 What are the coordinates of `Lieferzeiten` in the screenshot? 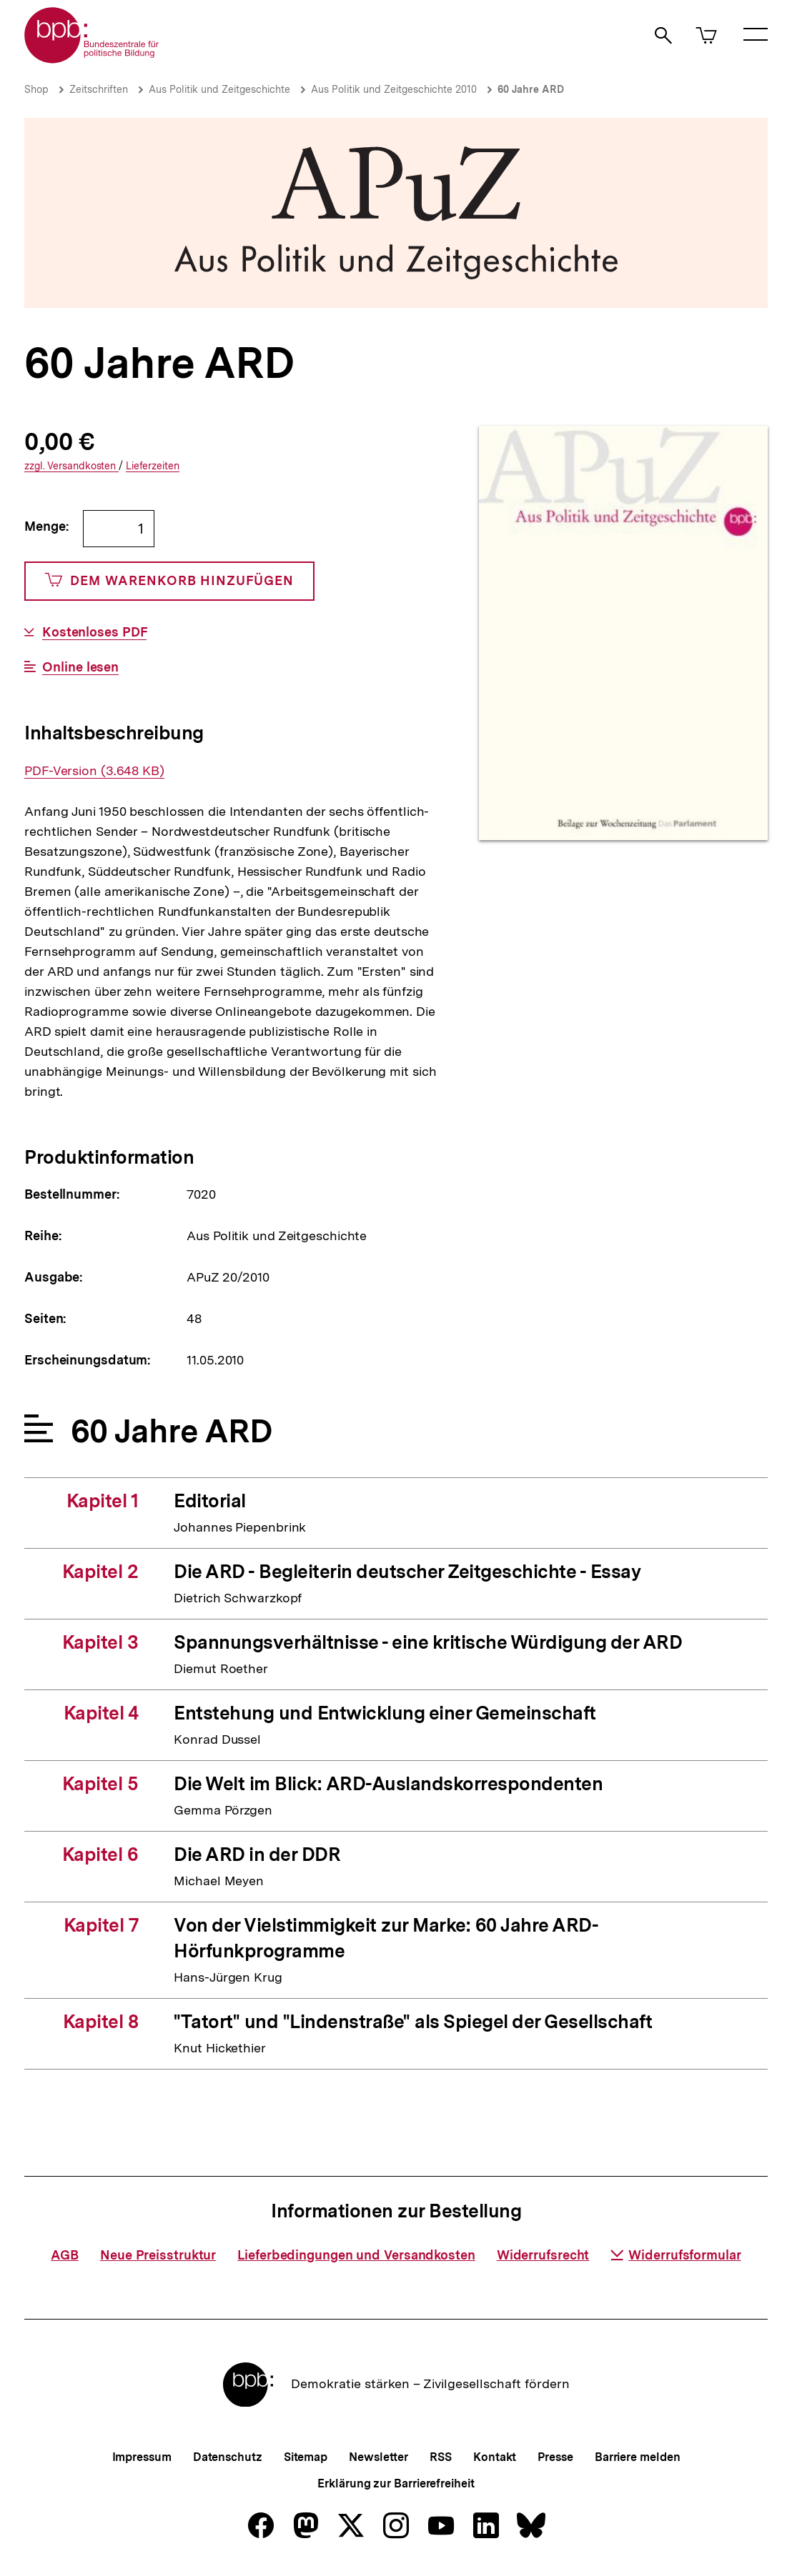 It's located at (152, 466).